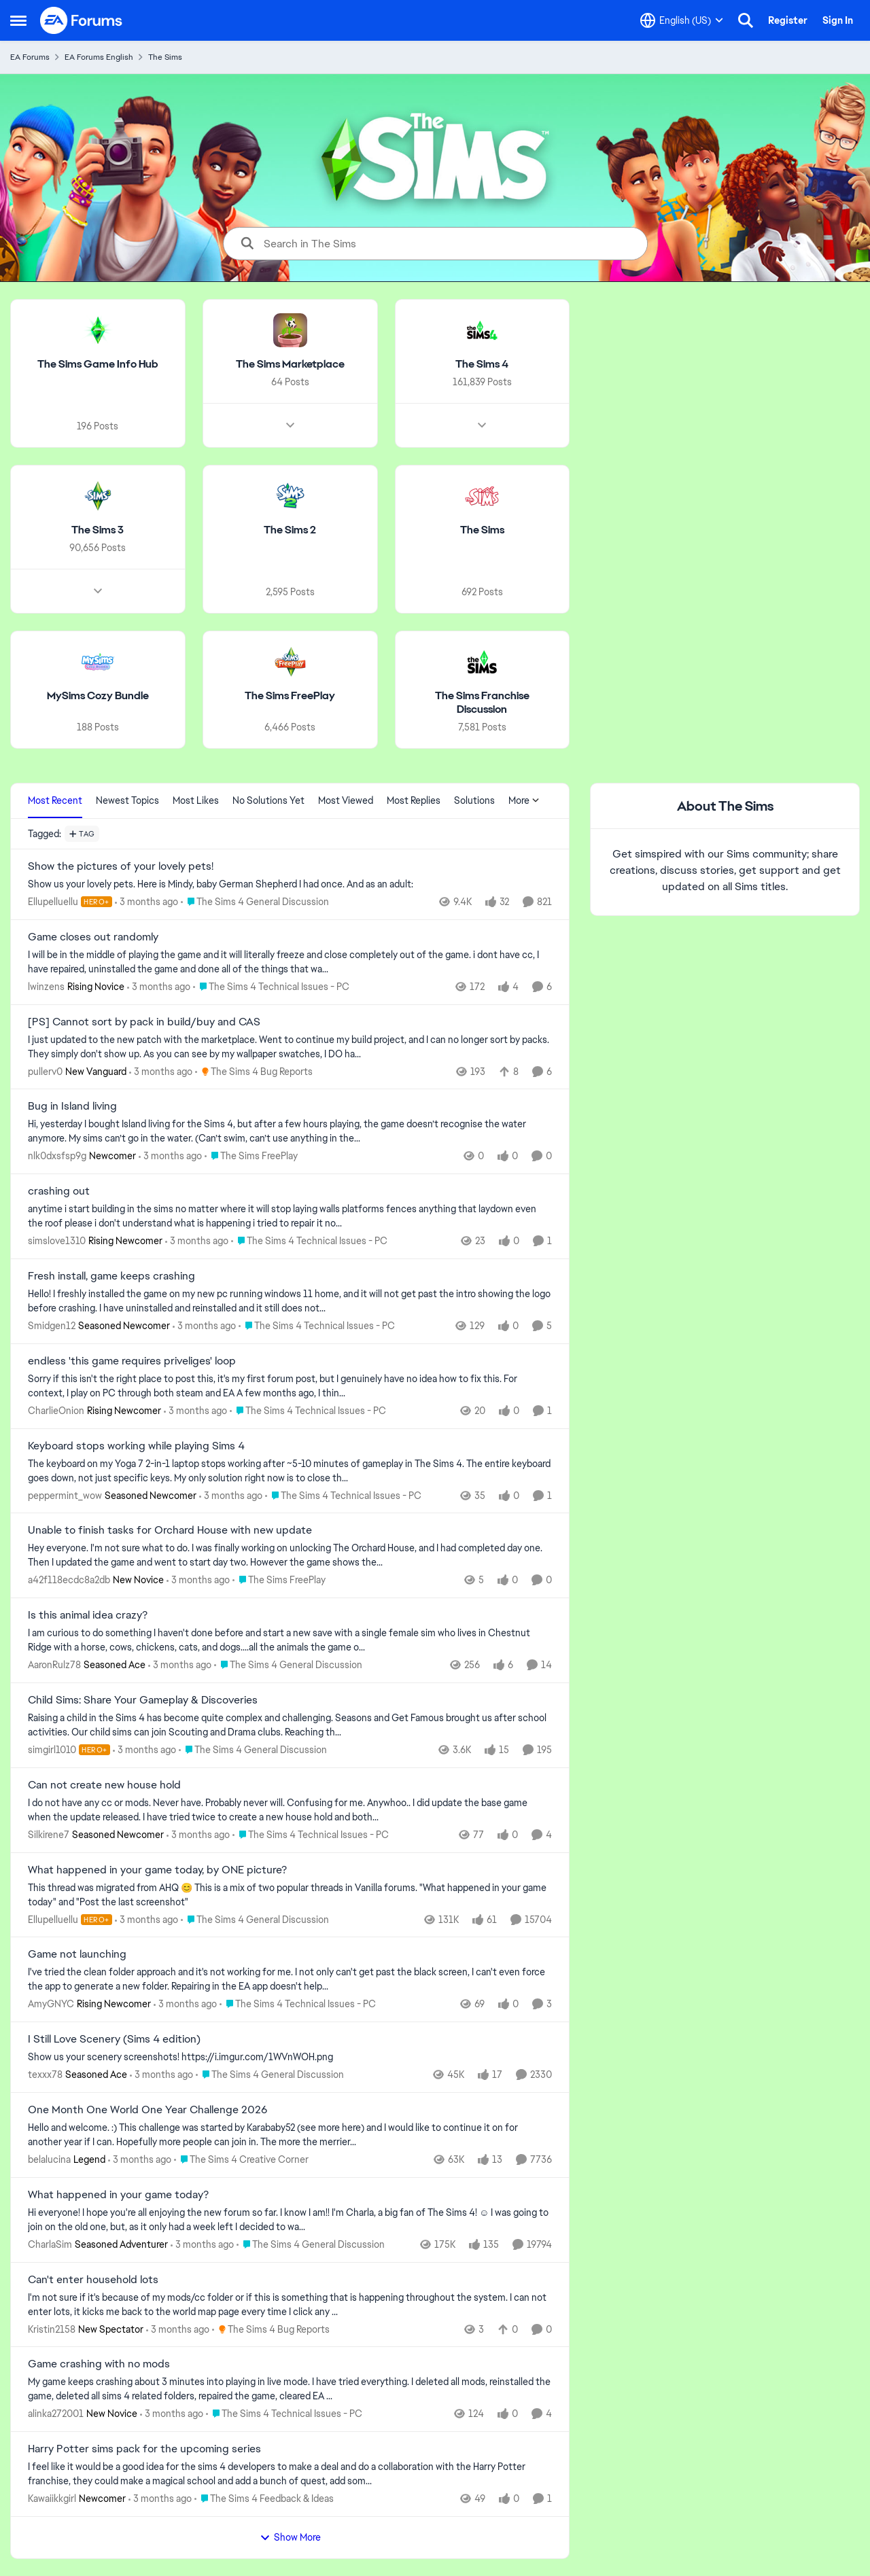  Describe the element at coordinates (45, 1071) in the screenshot. I see `pullerv0 [View Profile: pullerv0, Rank: New Vanguard]` at that location.